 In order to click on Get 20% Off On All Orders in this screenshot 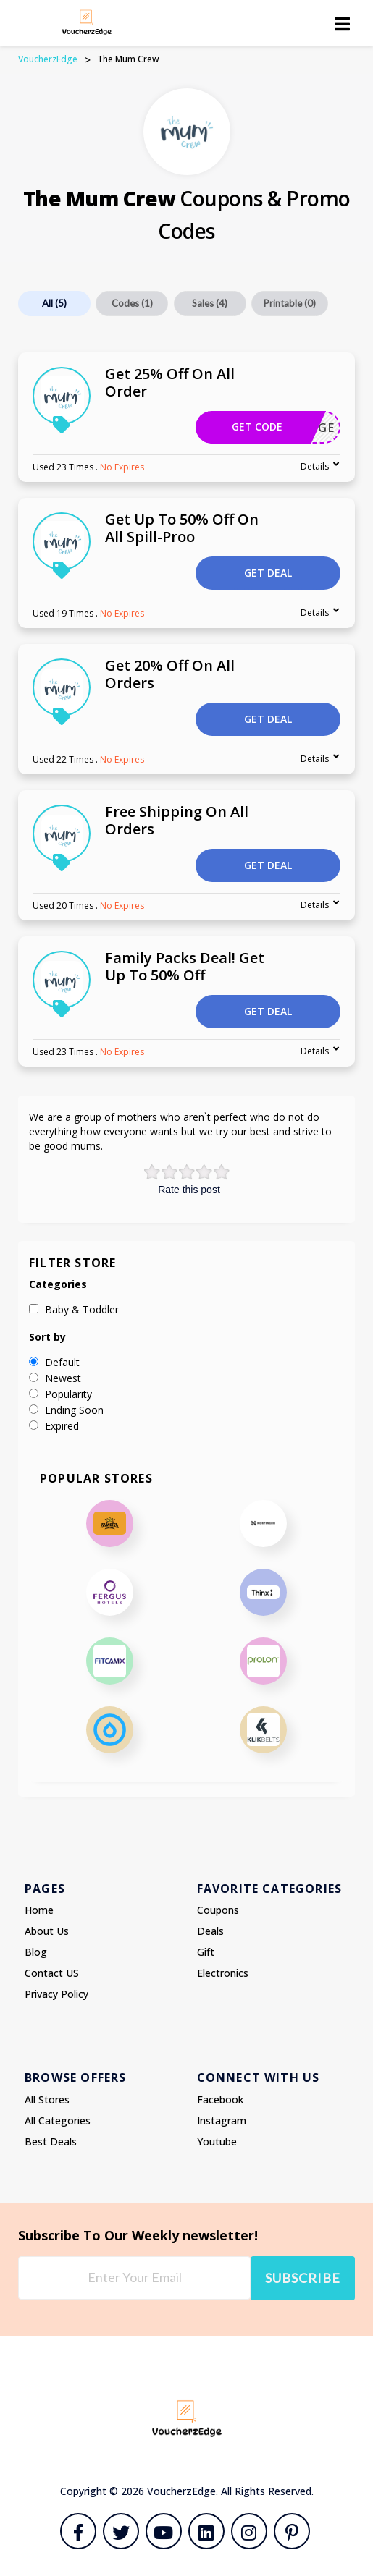, I will do `click(170, 674)`.